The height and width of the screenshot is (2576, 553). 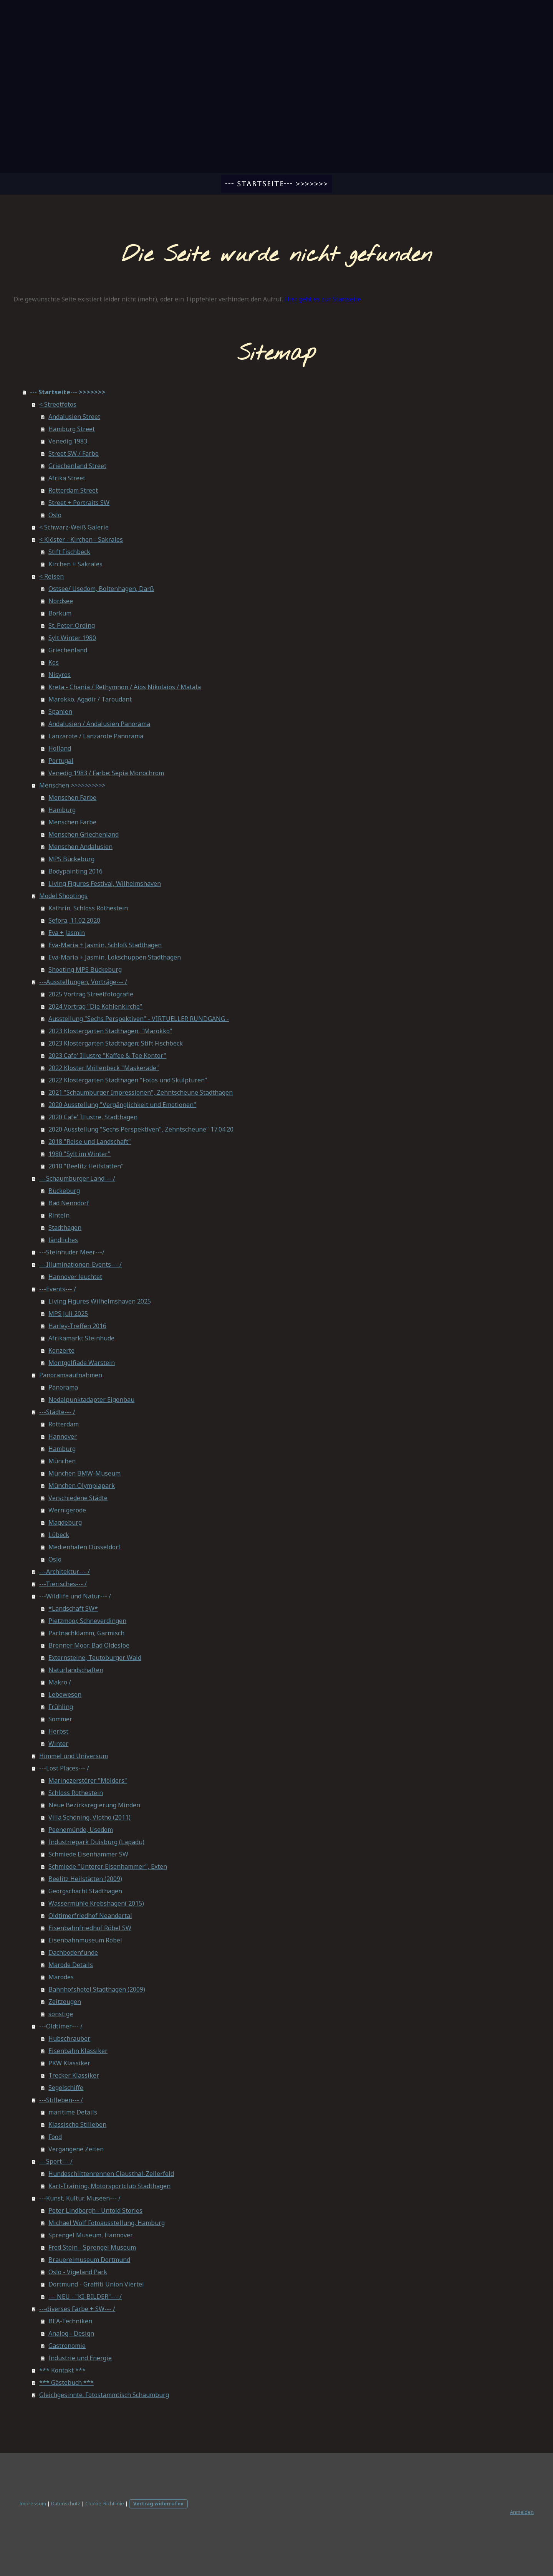 What do you see at coordinates (67, 2345) in the screenshot?
I see `Gastronomie` at bounding box center [67, 2345].